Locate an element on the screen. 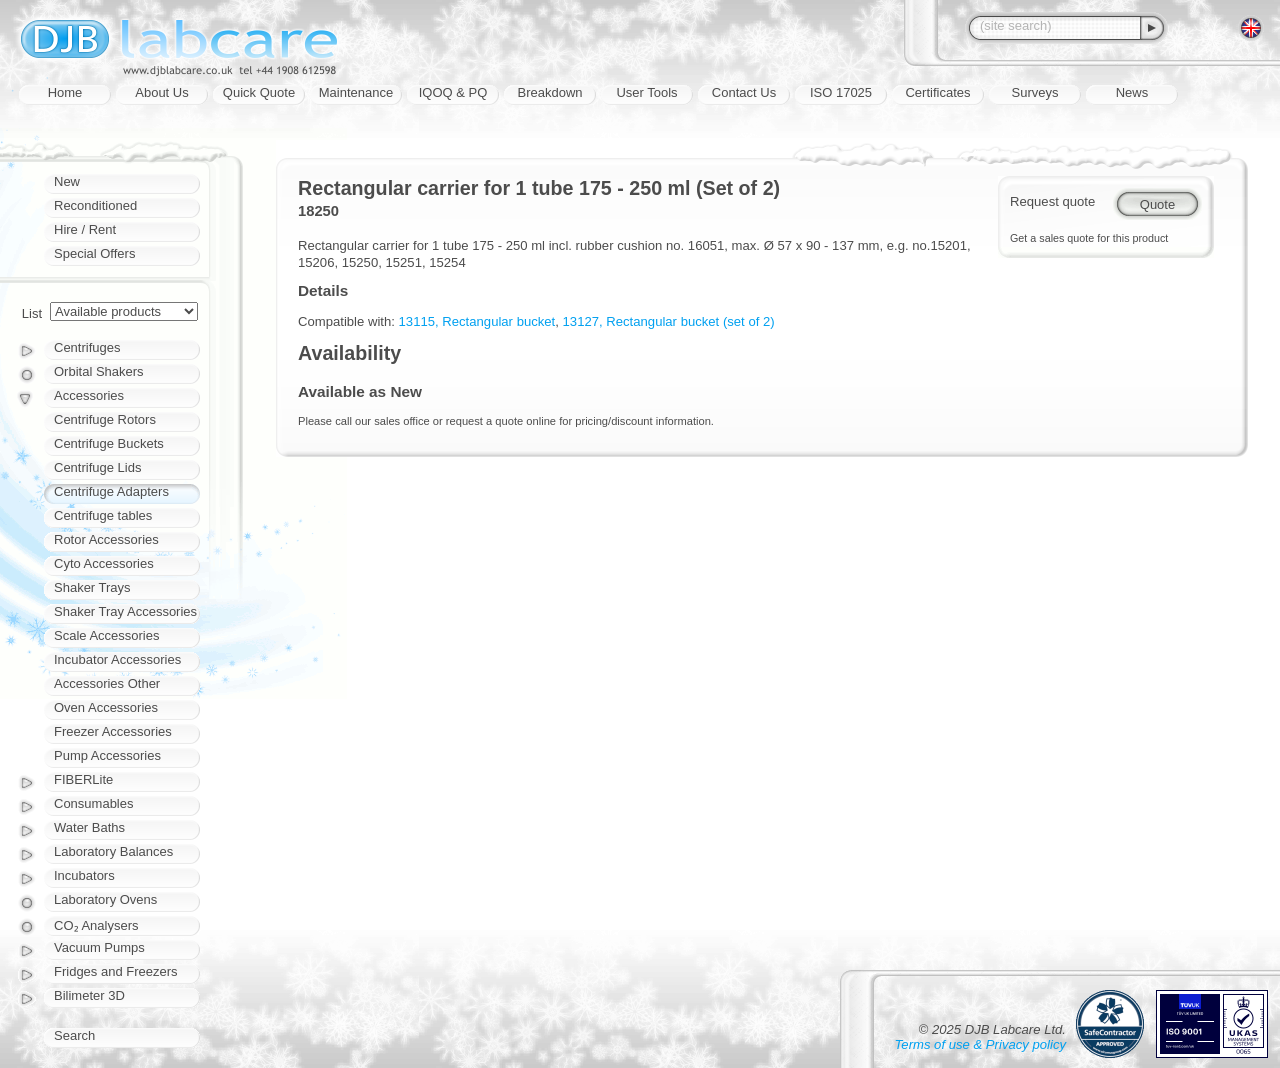  Breakdown is located at coordinates (549, 92).